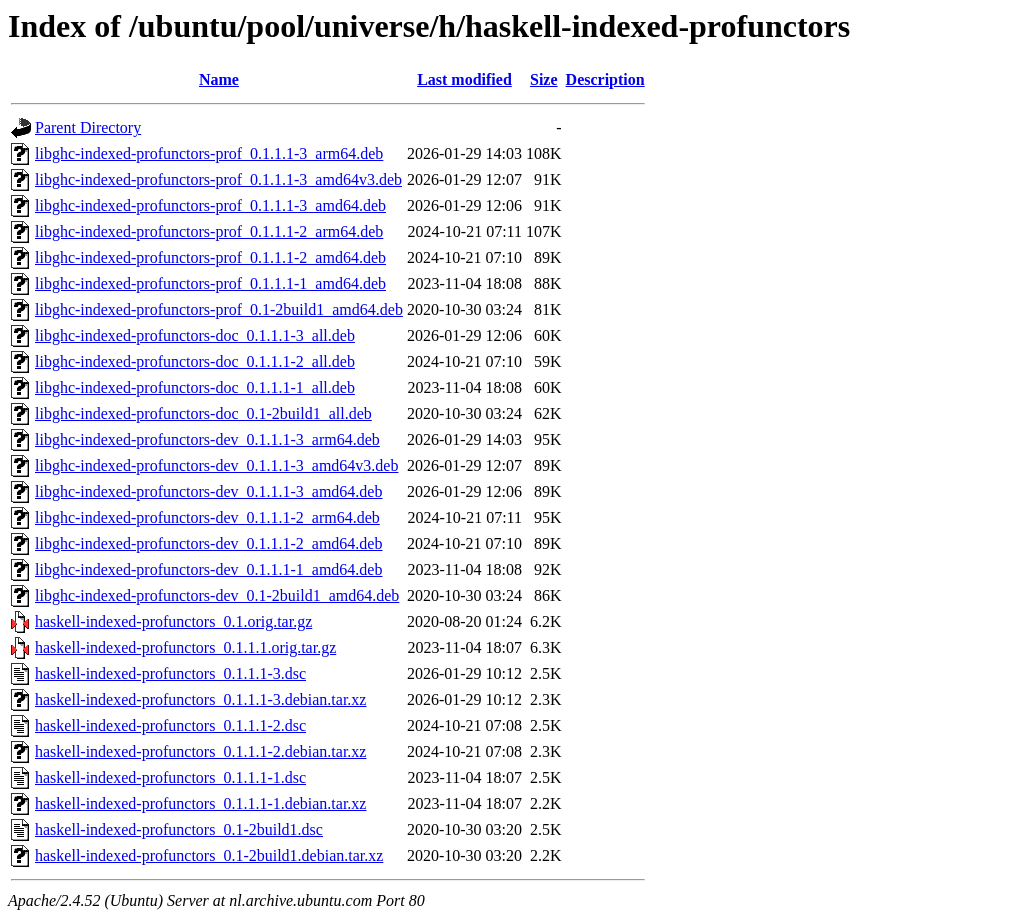 The width and height of the screenshot is (1024, 918). What do you see at coordinates (210, 283) in the screenshot?
I see `libghc-indexed-profunctors-prof_0.1.1.1-1_amd64.deb` at bounding box center [210, 283].